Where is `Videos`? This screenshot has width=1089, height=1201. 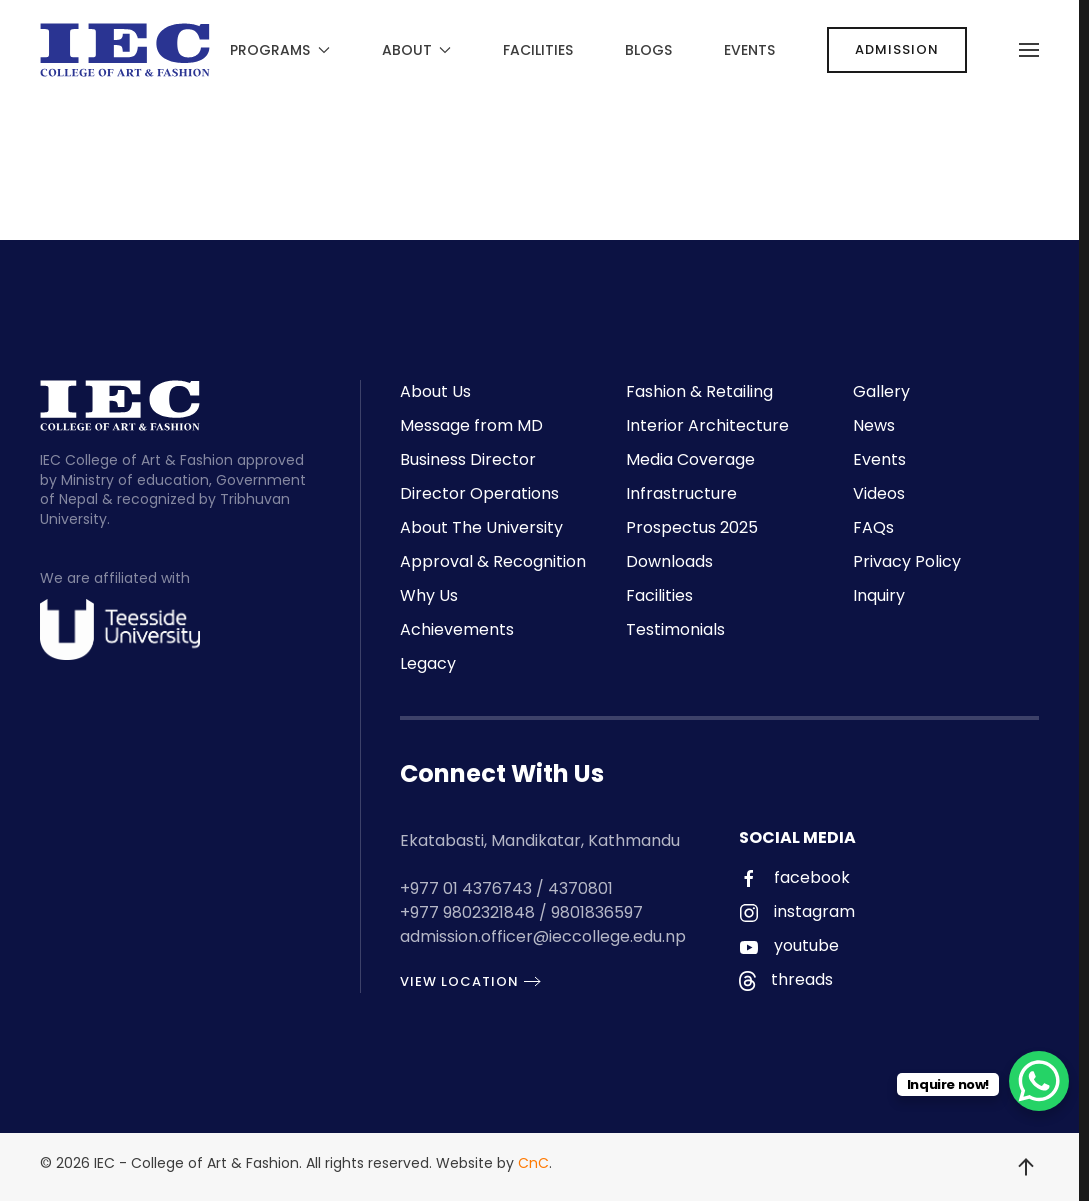 Videos is located at coordinates (879, 493).